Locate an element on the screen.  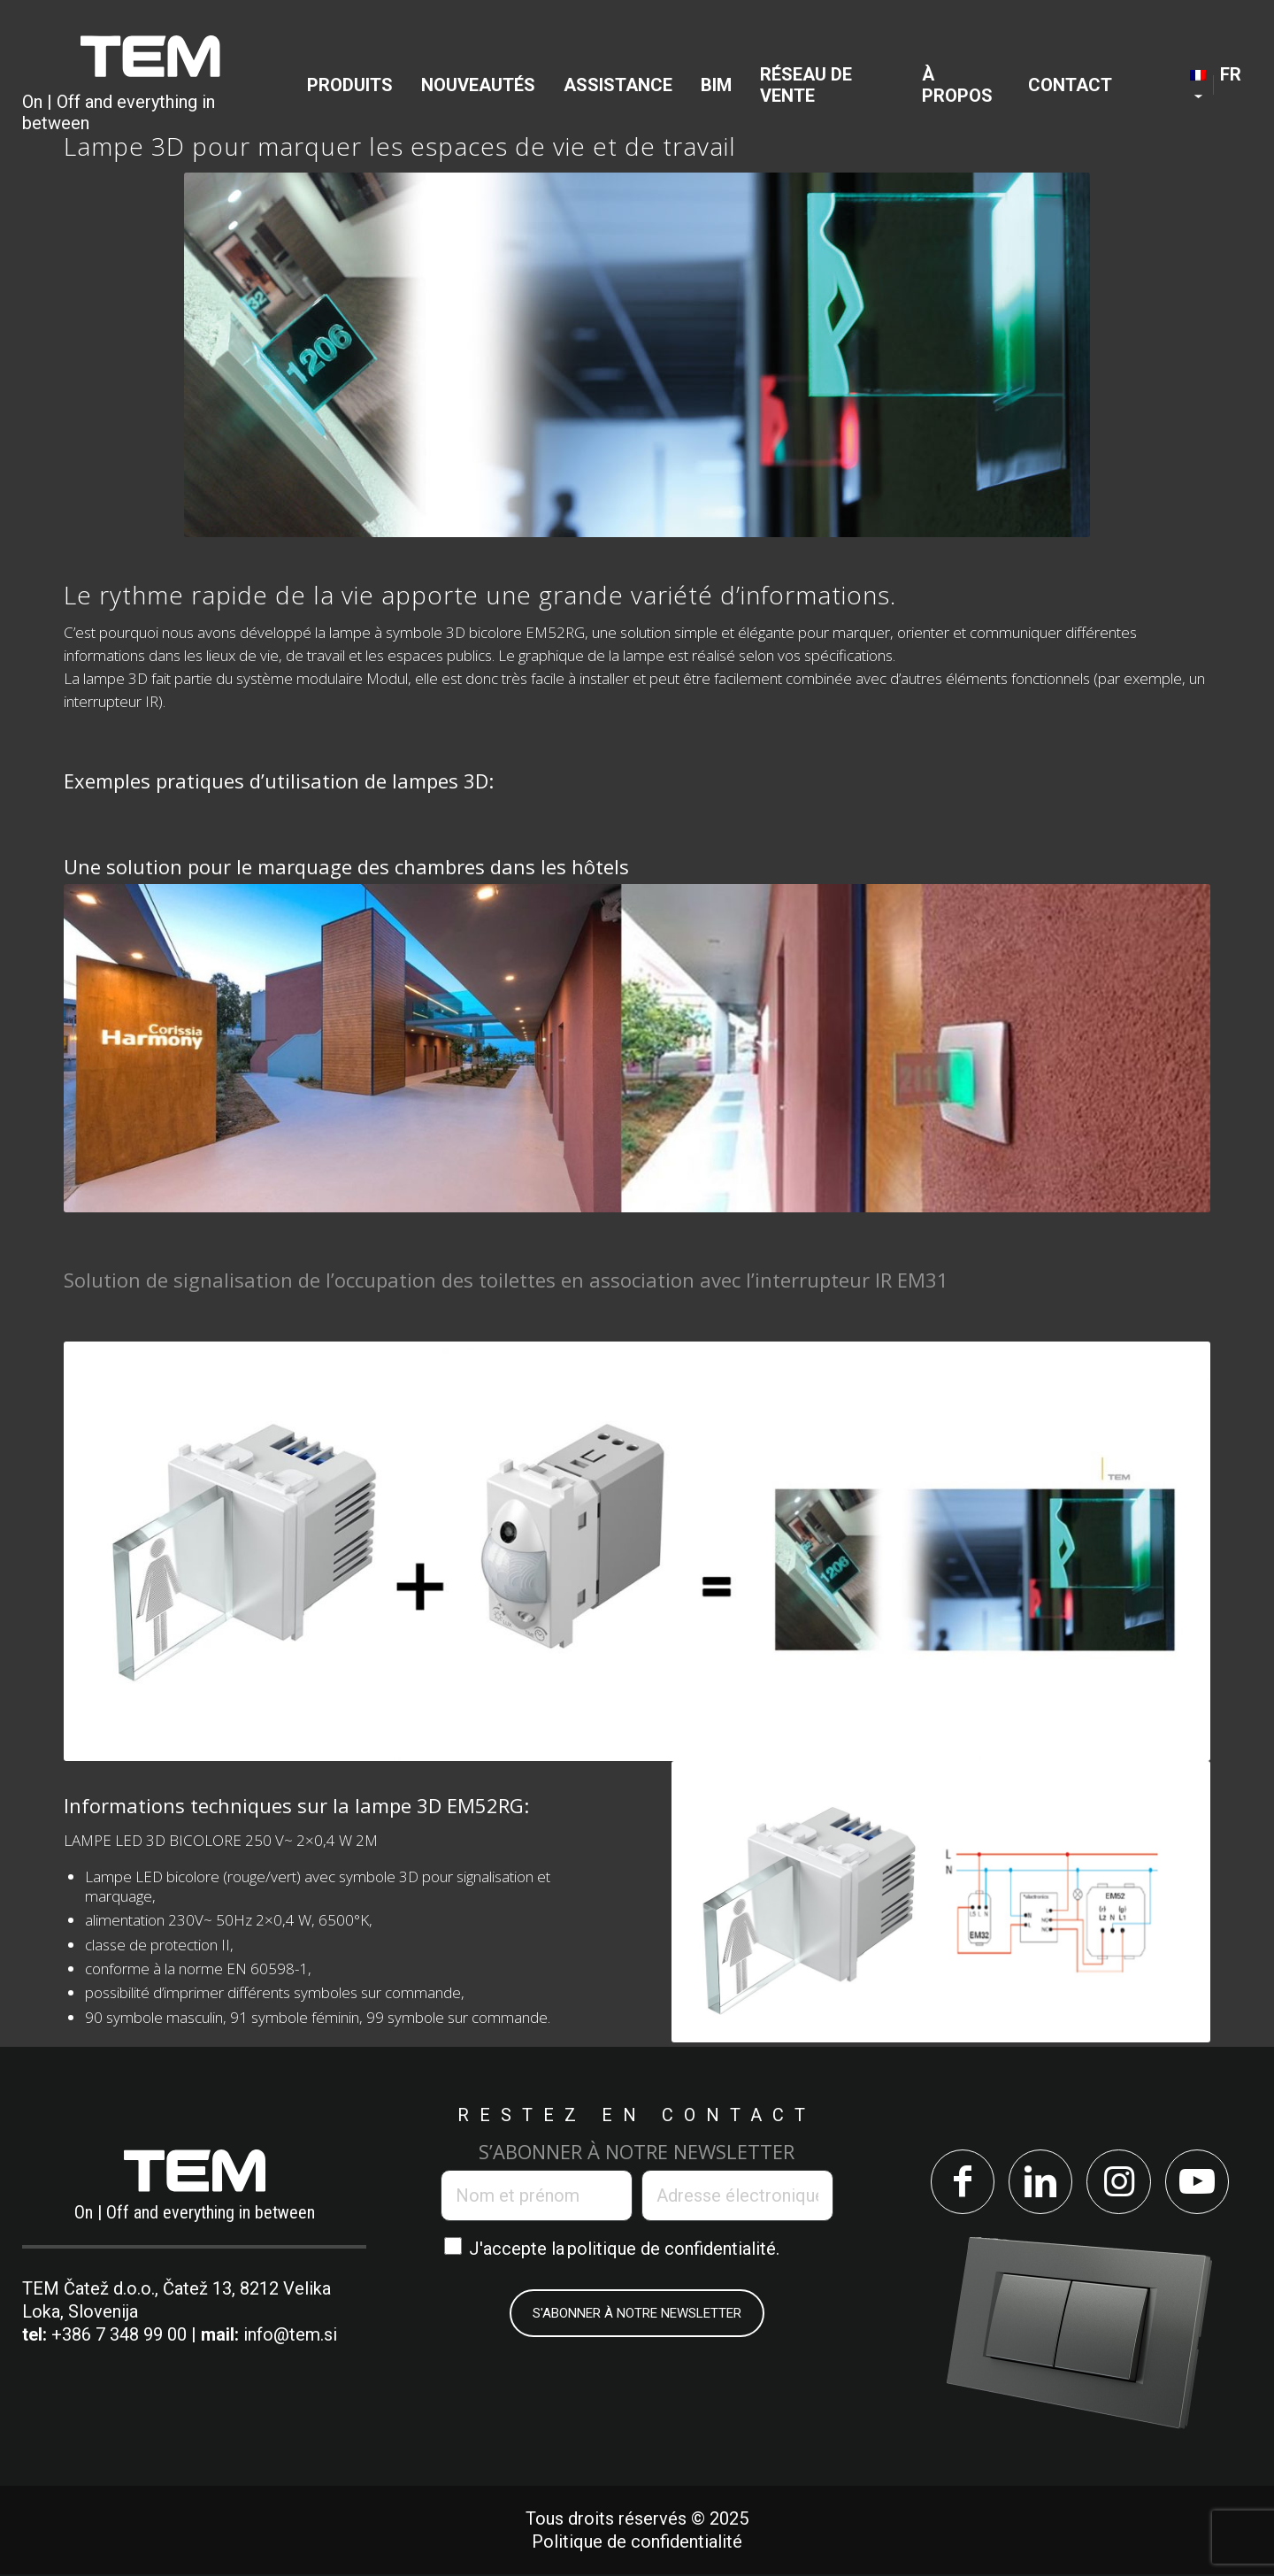
[TEM Čatež d. o. o.] is located at coordinates (150, 85).